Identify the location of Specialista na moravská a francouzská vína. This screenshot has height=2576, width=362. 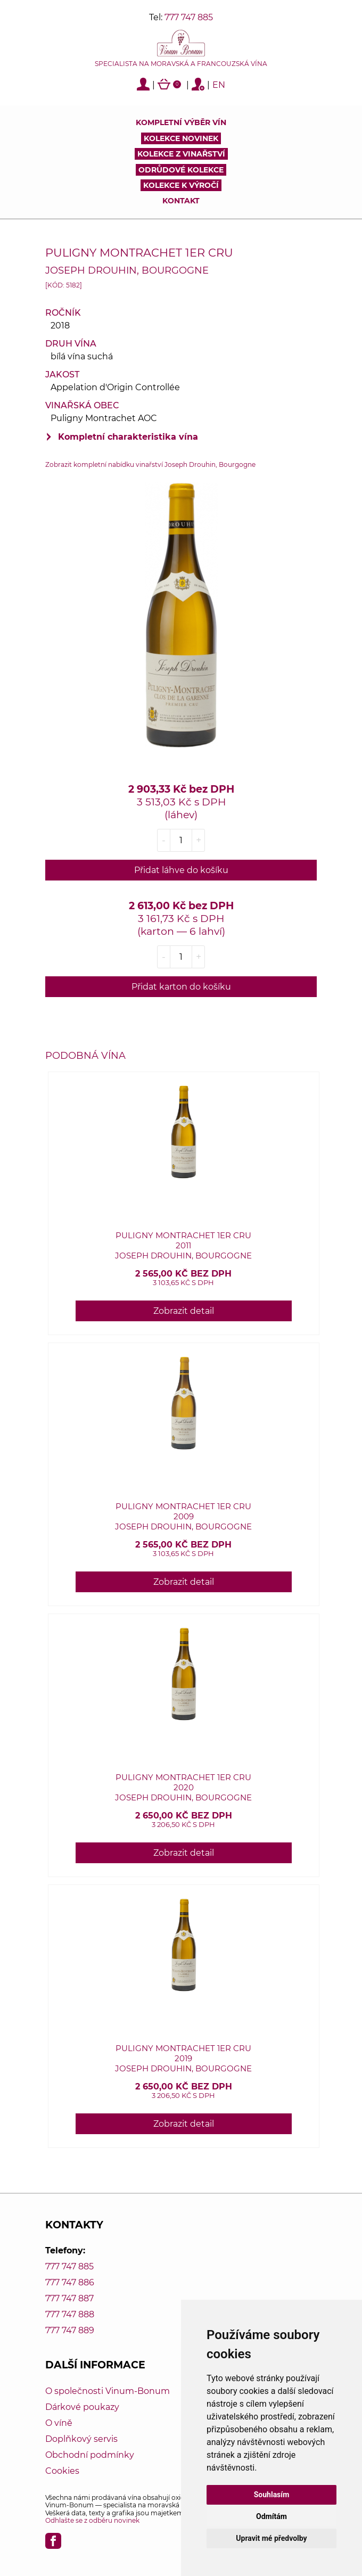
(181, 64).